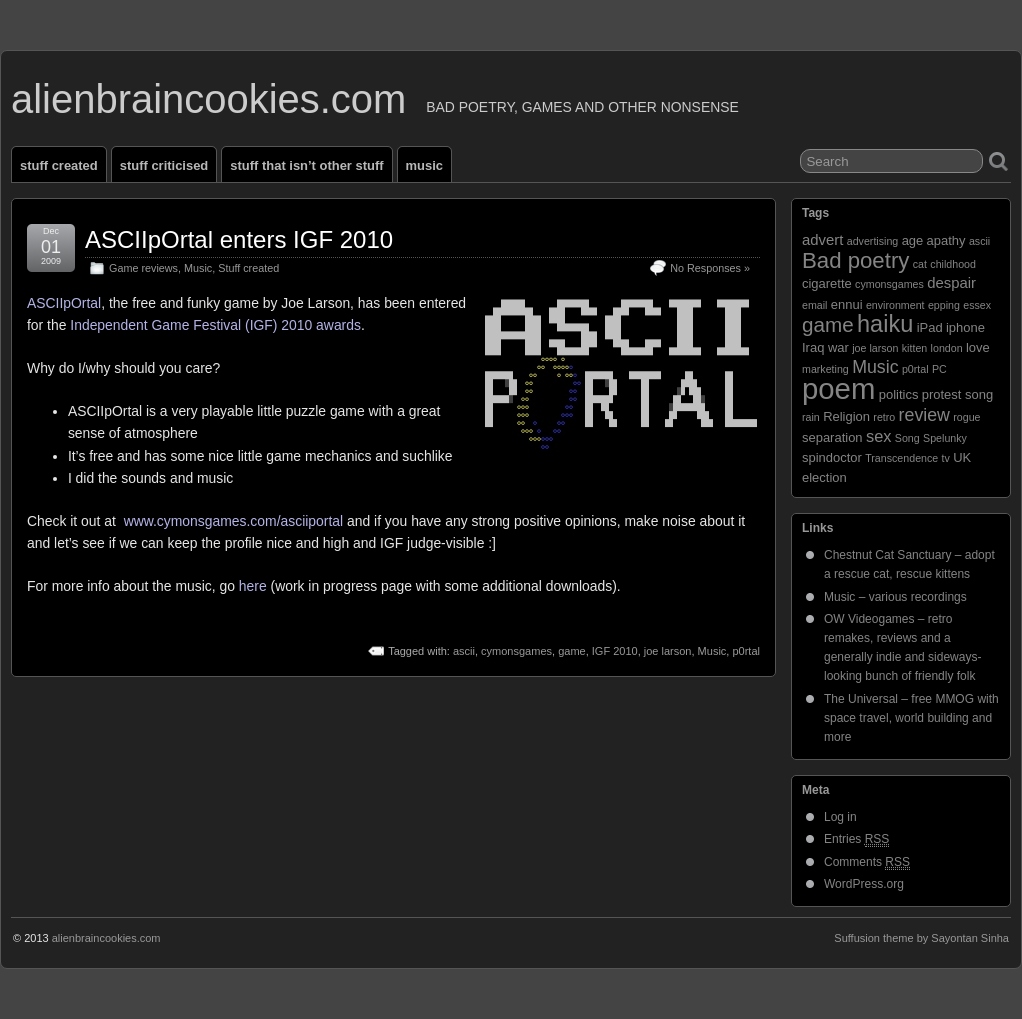  Describe the element at coordinates (951, 283) in the screenshot. I see `despair` at that location.